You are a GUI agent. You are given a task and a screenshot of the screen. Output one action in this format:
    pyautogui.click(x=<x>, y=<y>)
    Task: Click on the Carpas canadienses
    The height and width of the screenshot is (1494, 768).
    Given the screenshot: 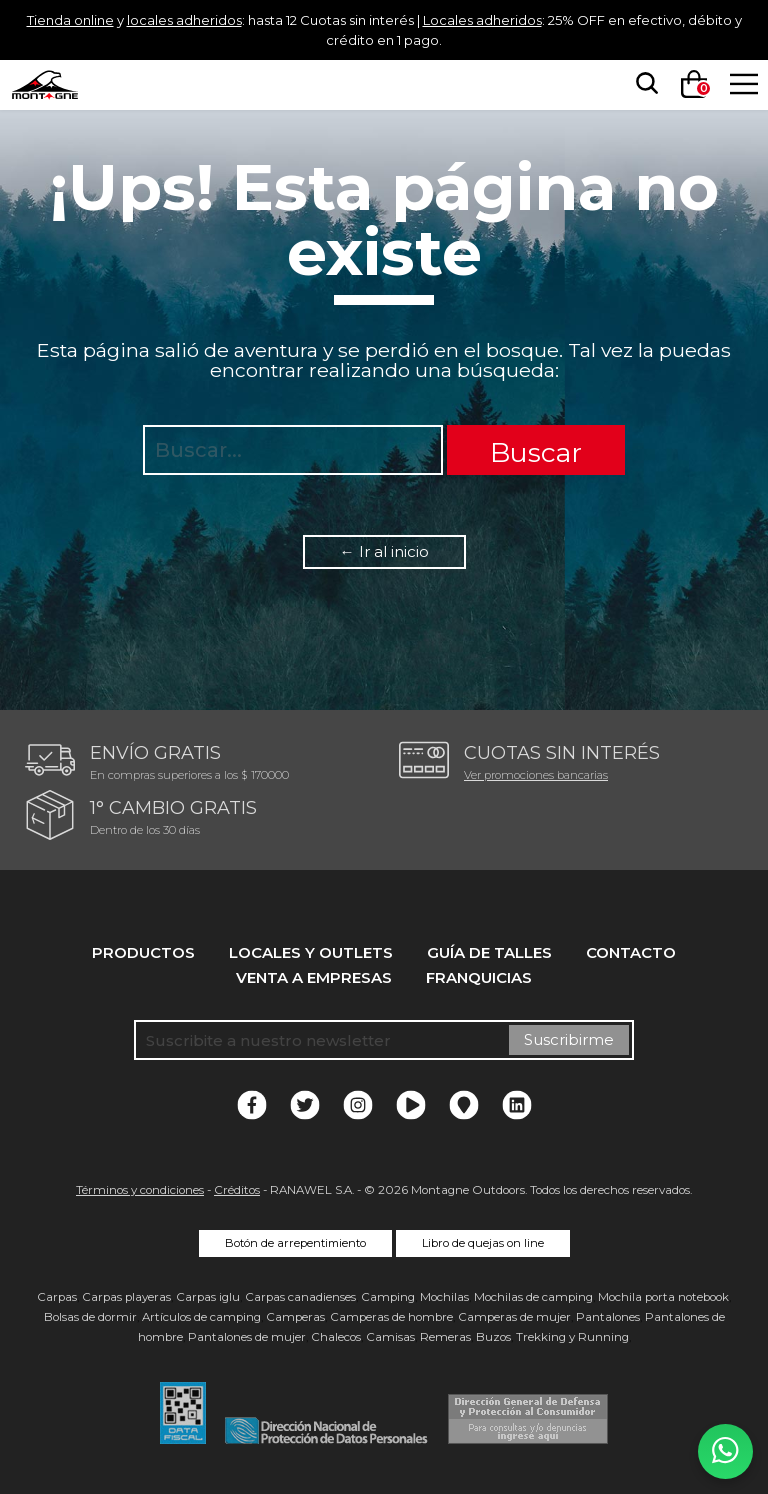 What is the action you would take?
    pyautogui.click(x=300, y=1297)
    